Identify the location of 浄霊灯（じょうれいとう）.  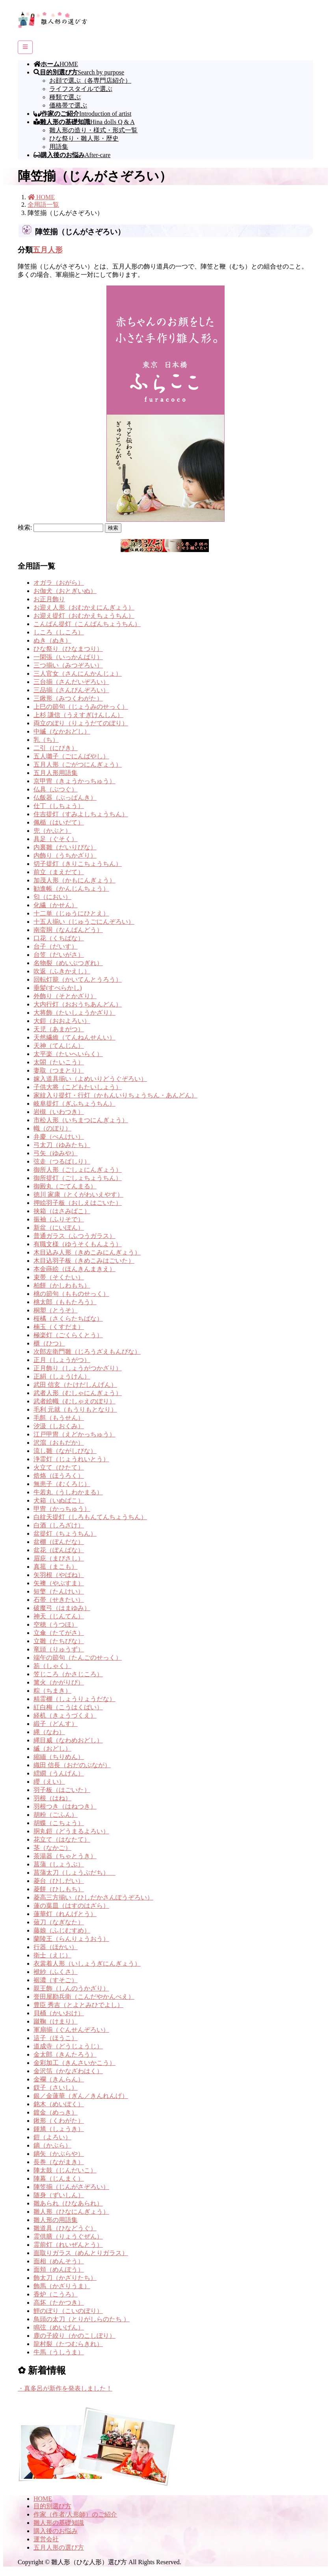
(71, 1459).